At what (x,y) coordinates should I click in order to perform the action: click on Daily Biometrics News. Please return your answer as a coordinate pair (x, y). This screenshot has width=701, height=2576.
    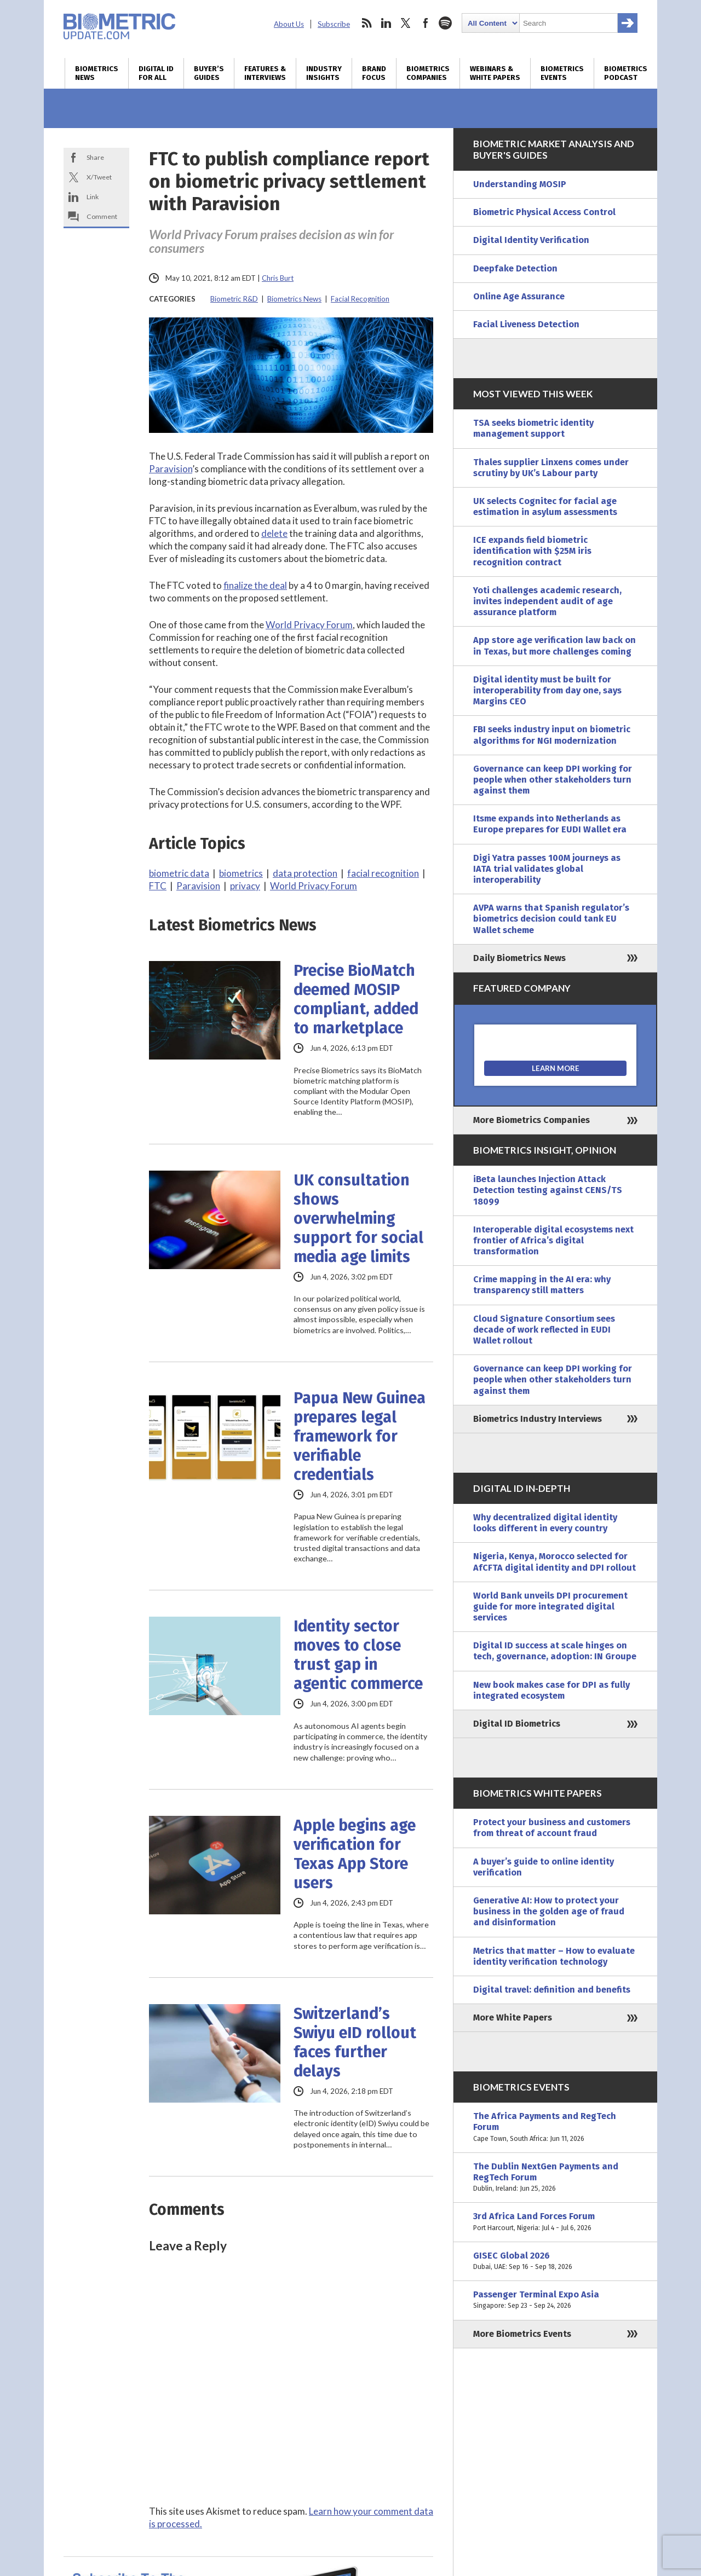
    Looking at the image, I should click on (519, 958).